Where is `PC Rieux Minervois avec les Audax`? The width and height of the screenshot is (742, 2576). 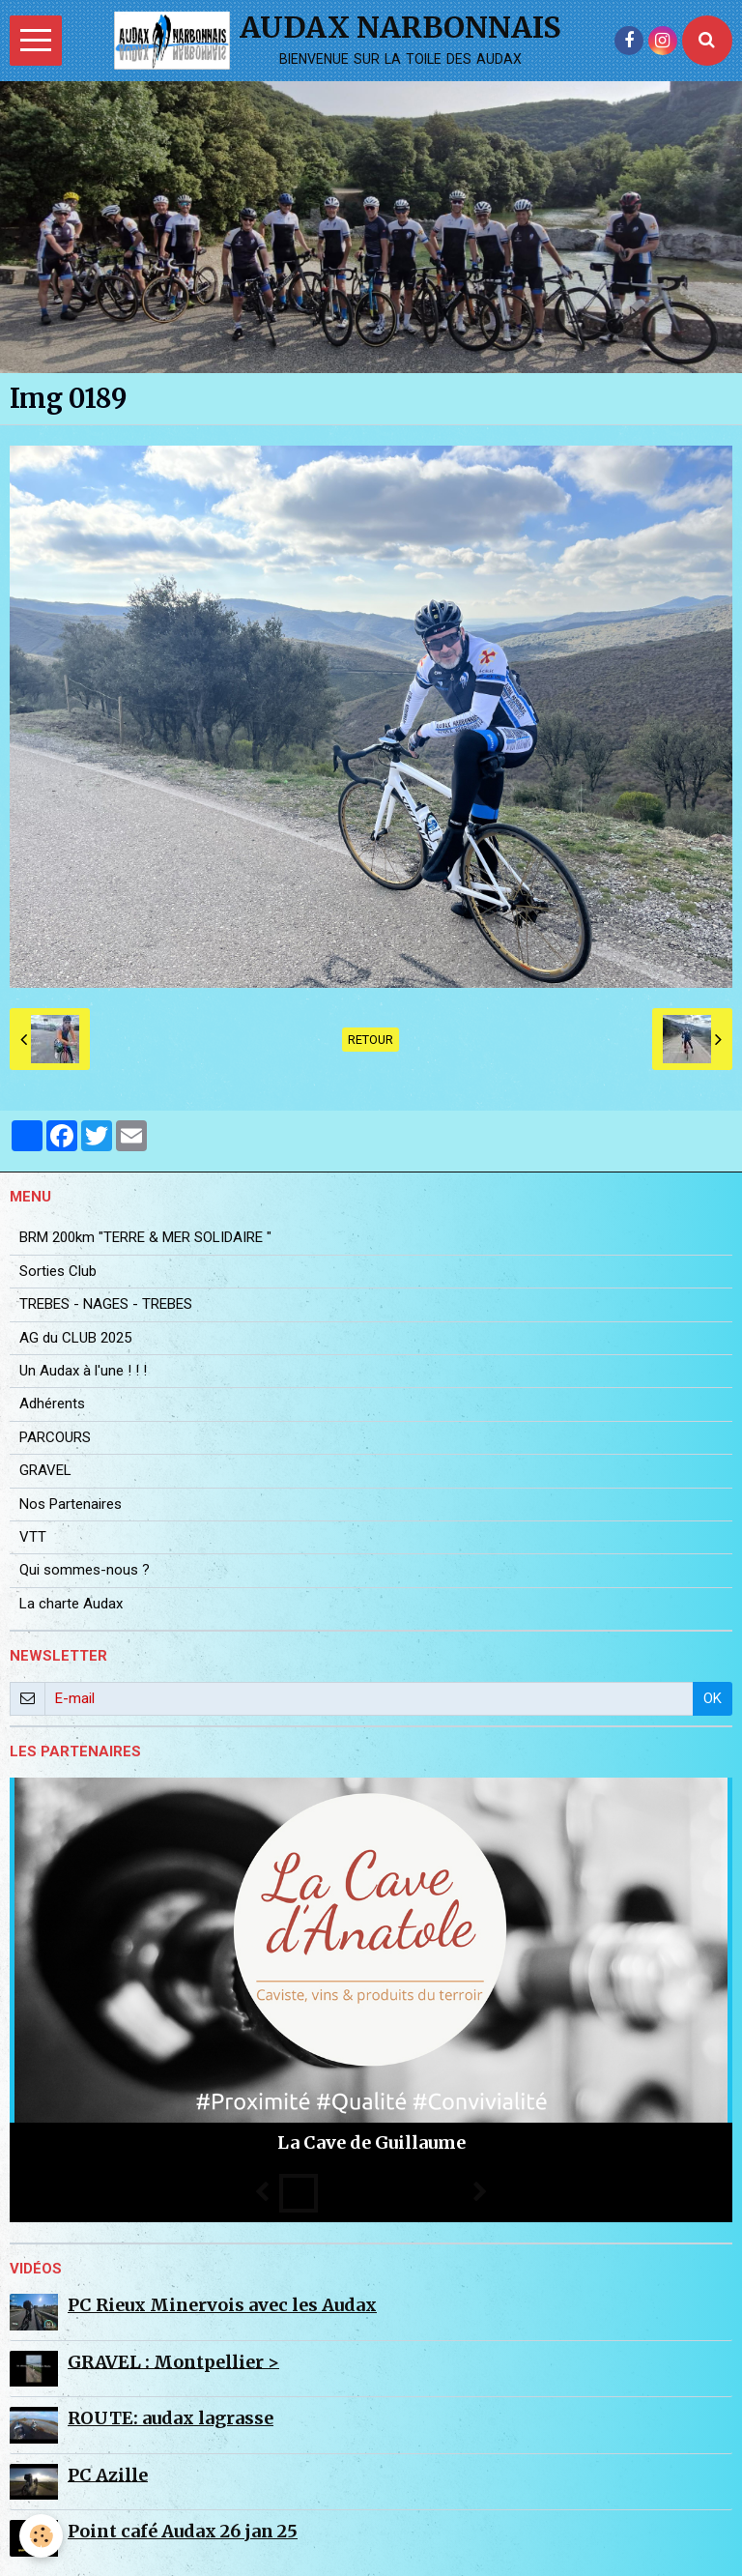 PC Rieux Minervois avec les Audax is located at coordinates (222, 2305).